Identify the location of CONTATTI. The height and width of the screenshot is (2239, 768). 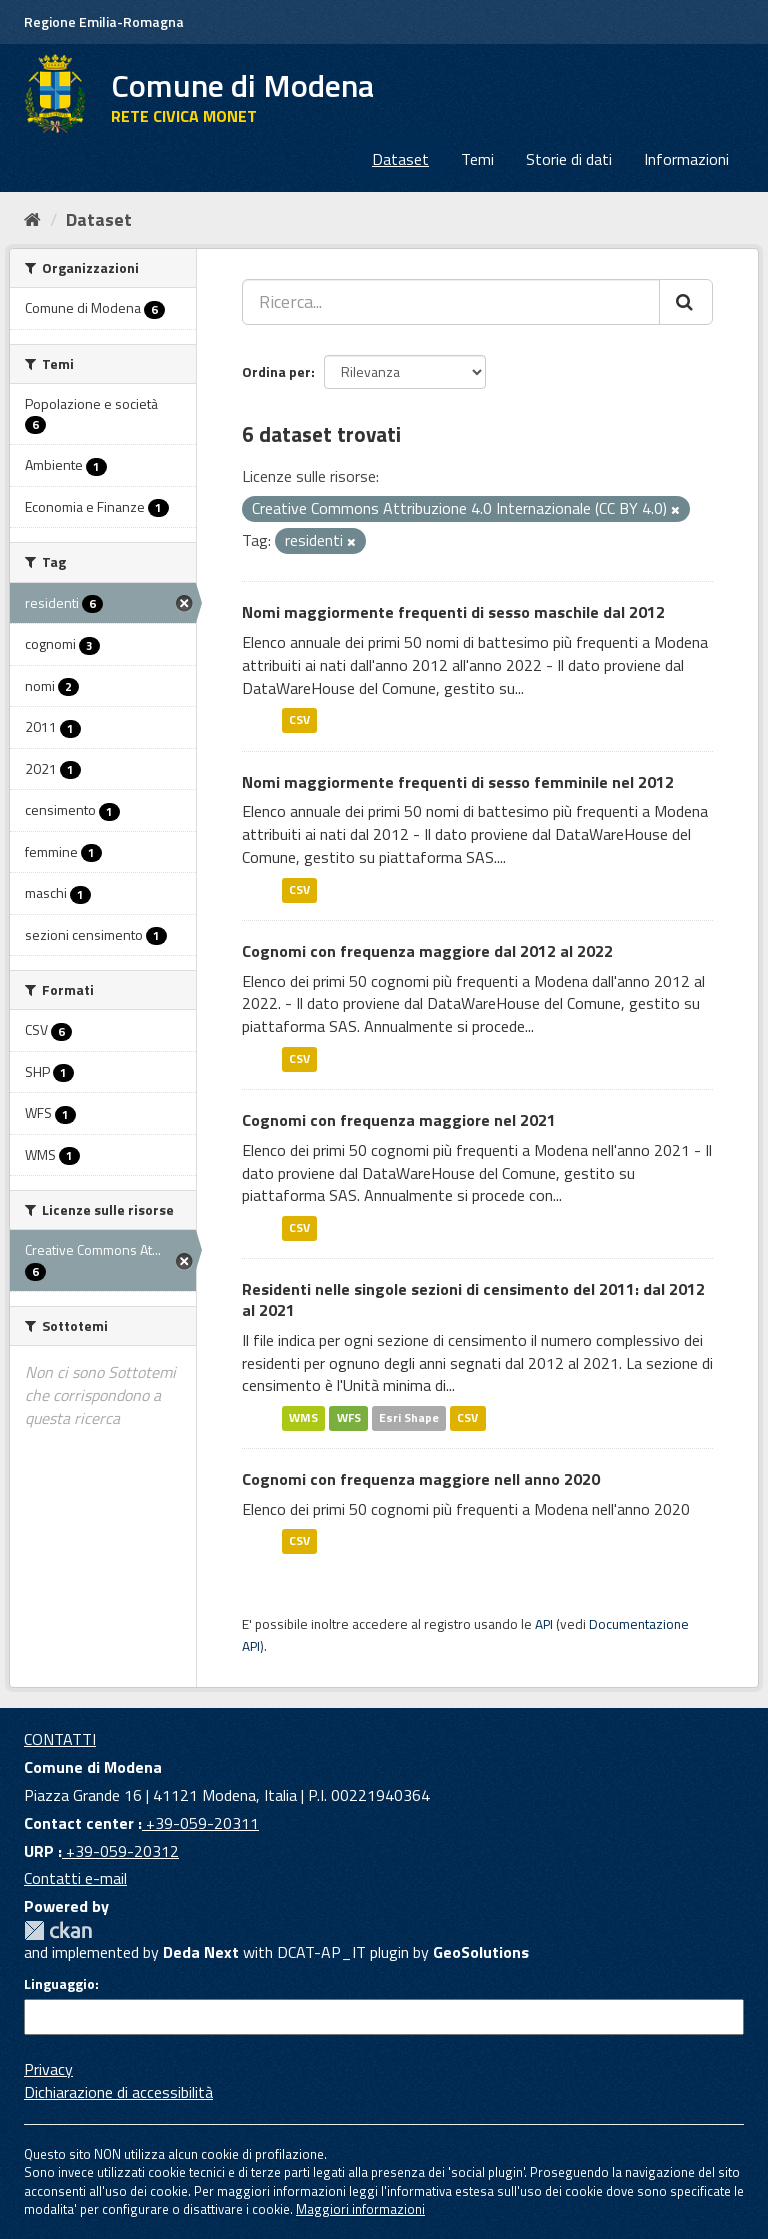
(60, 1739).